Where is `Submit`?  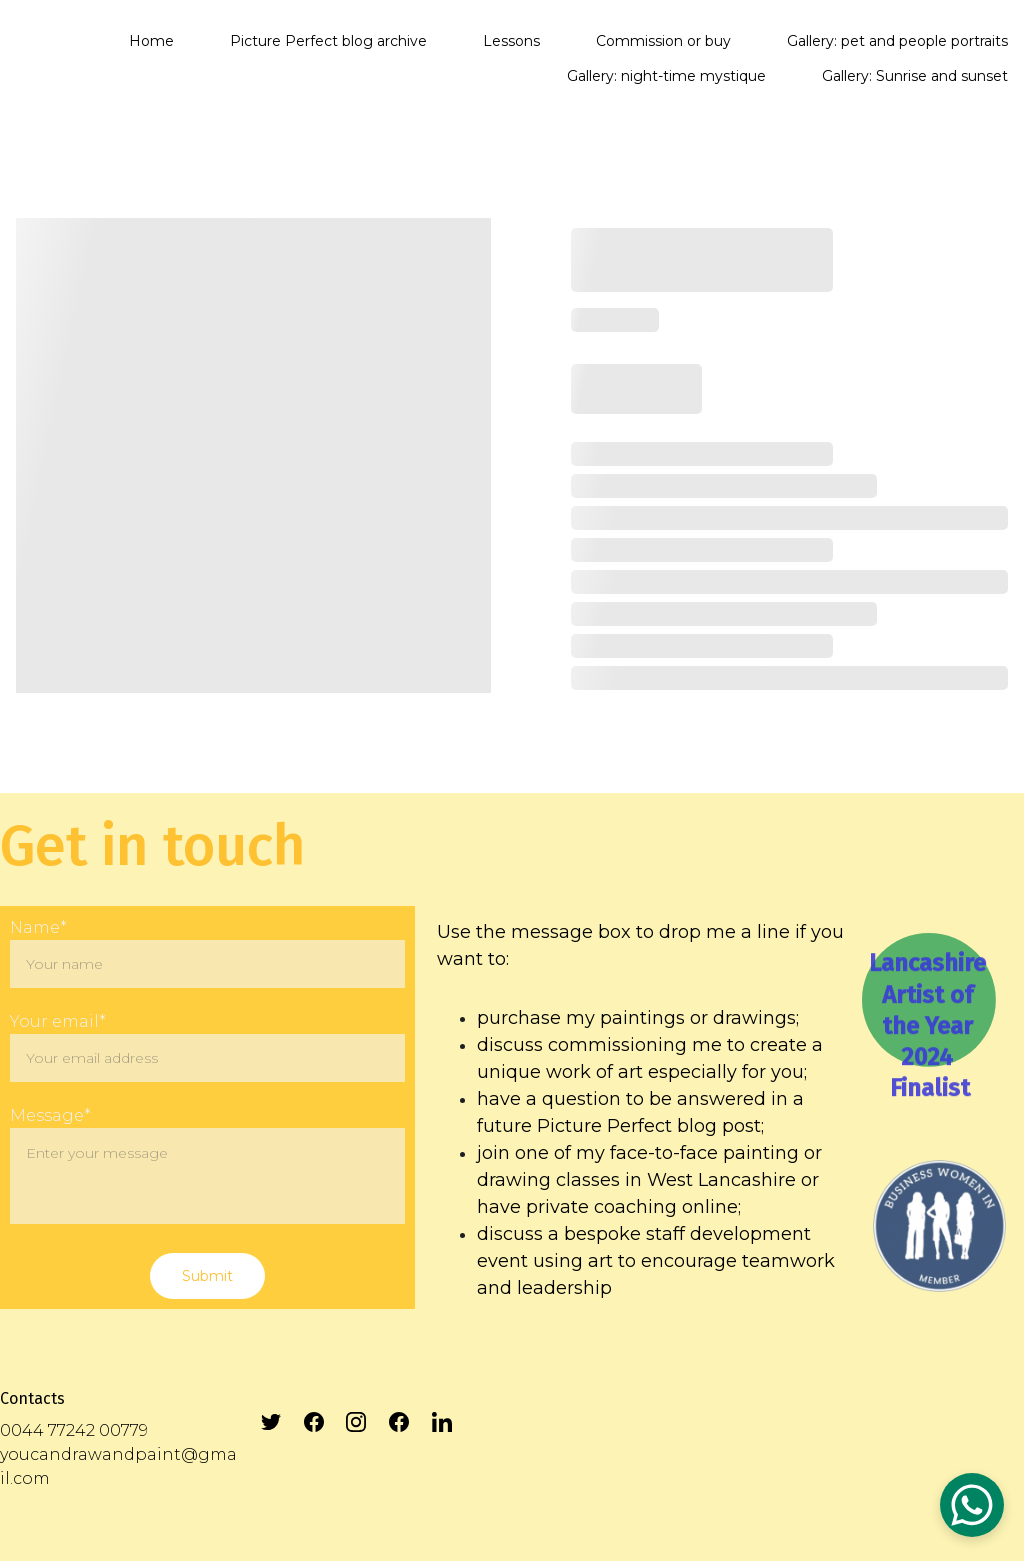
Submit is located at coordinates (207, 1276).